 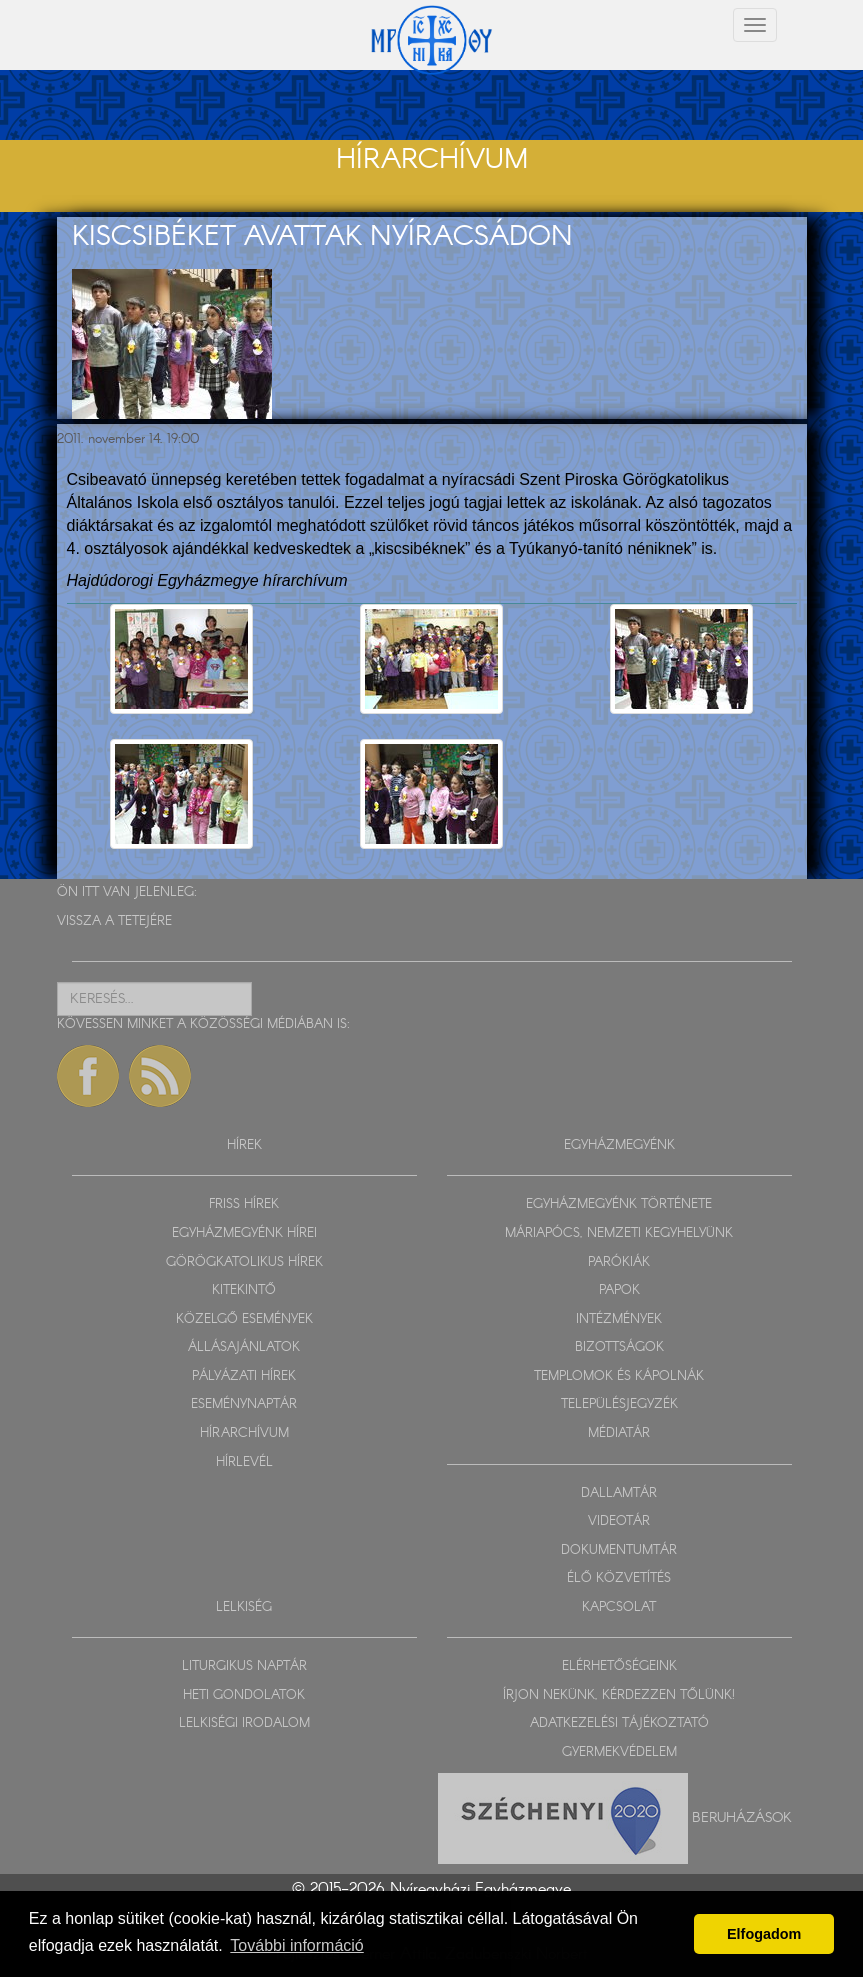 I want to click on ESEMÉNYNAPTÁR, so click(x=244, y=1404).